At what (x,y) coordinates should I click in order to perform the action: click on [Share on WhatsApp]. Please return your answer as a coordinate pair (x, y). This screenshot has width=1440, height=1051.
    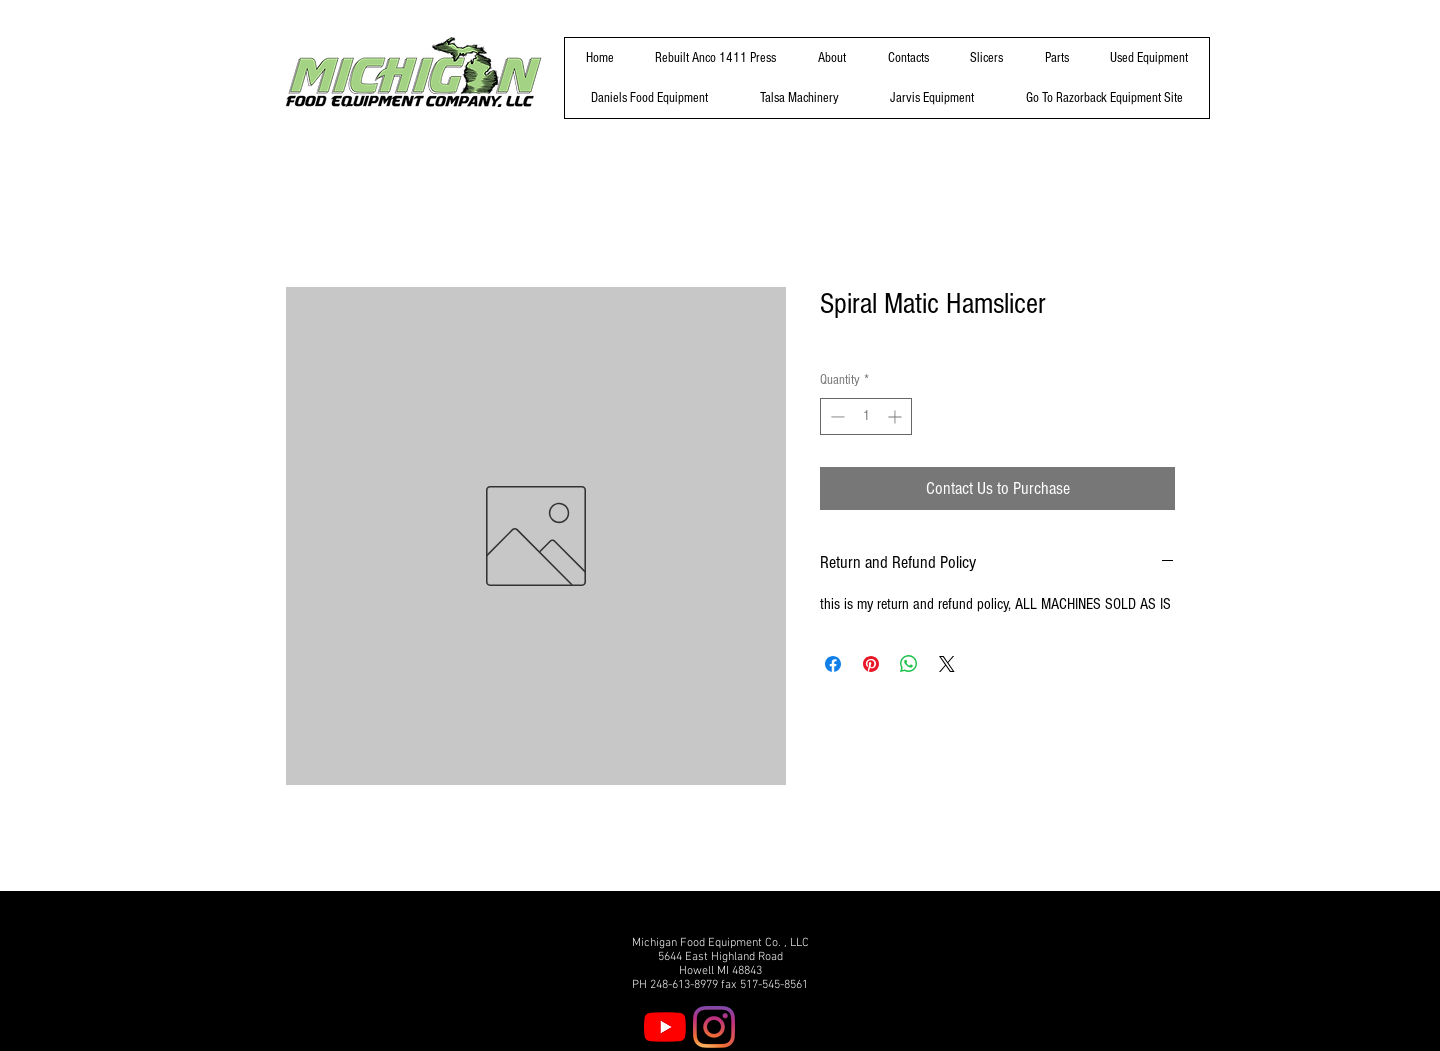
    Looking at the image, I should click on (909, 664).